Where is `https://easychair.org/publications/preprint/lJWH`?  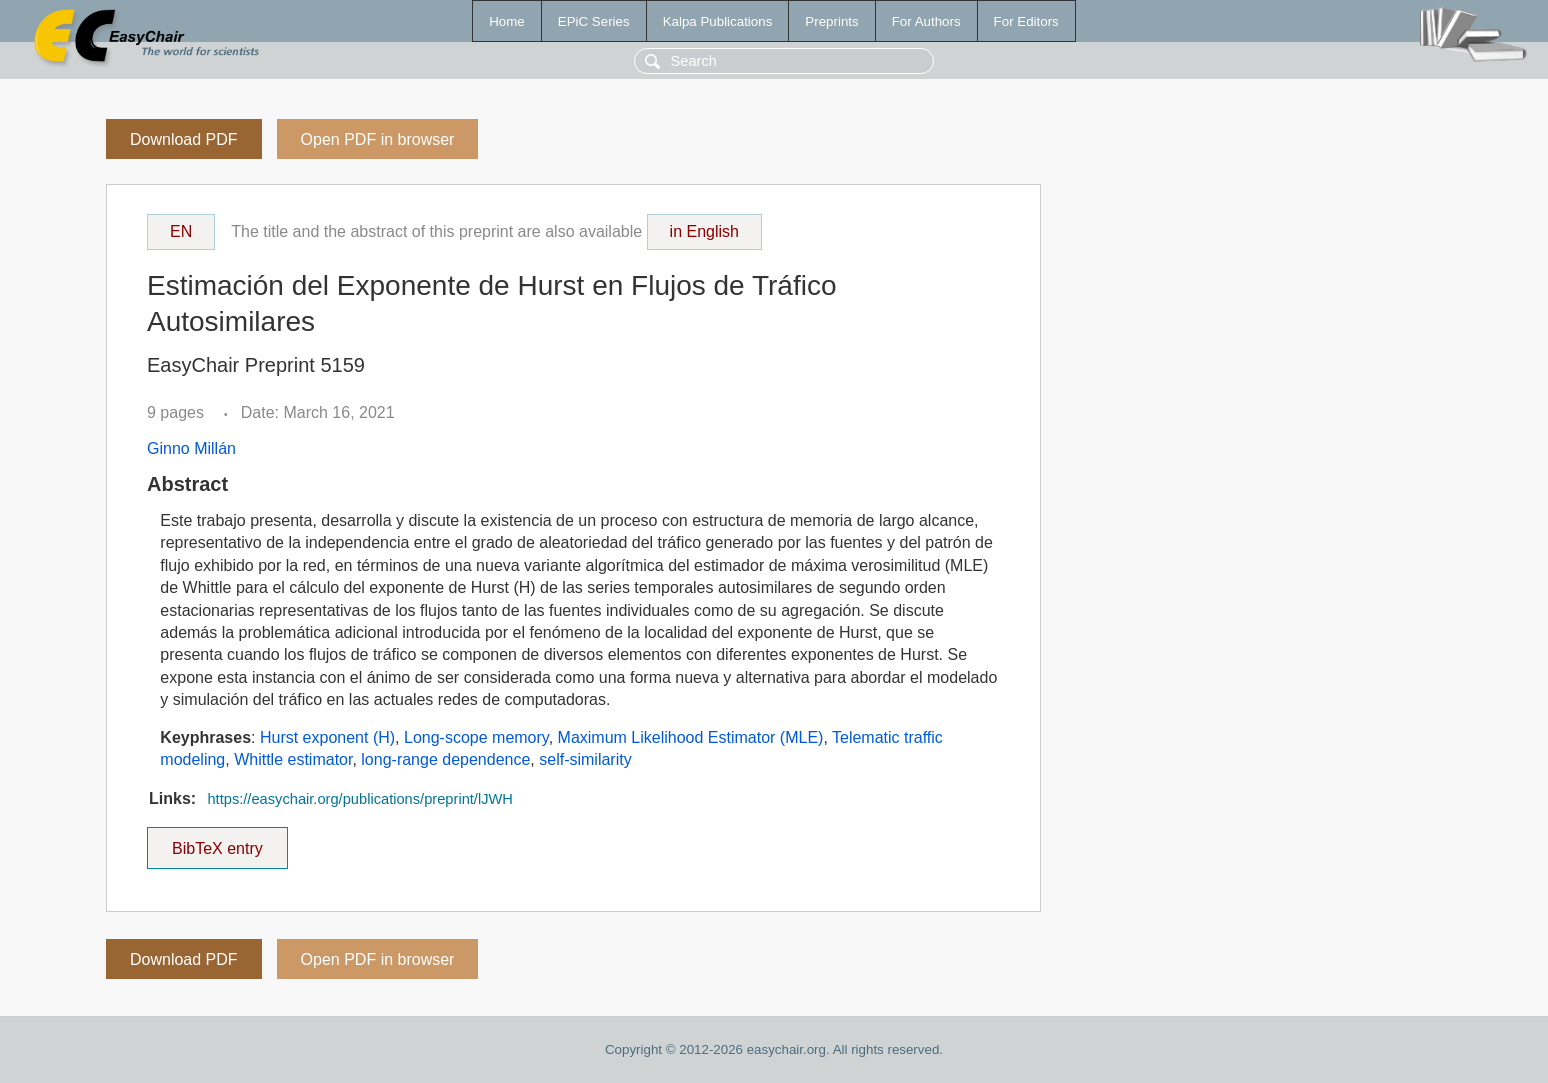
https://easychair.org/publications/preprint/lJWH is located at coordinates (359, 799).